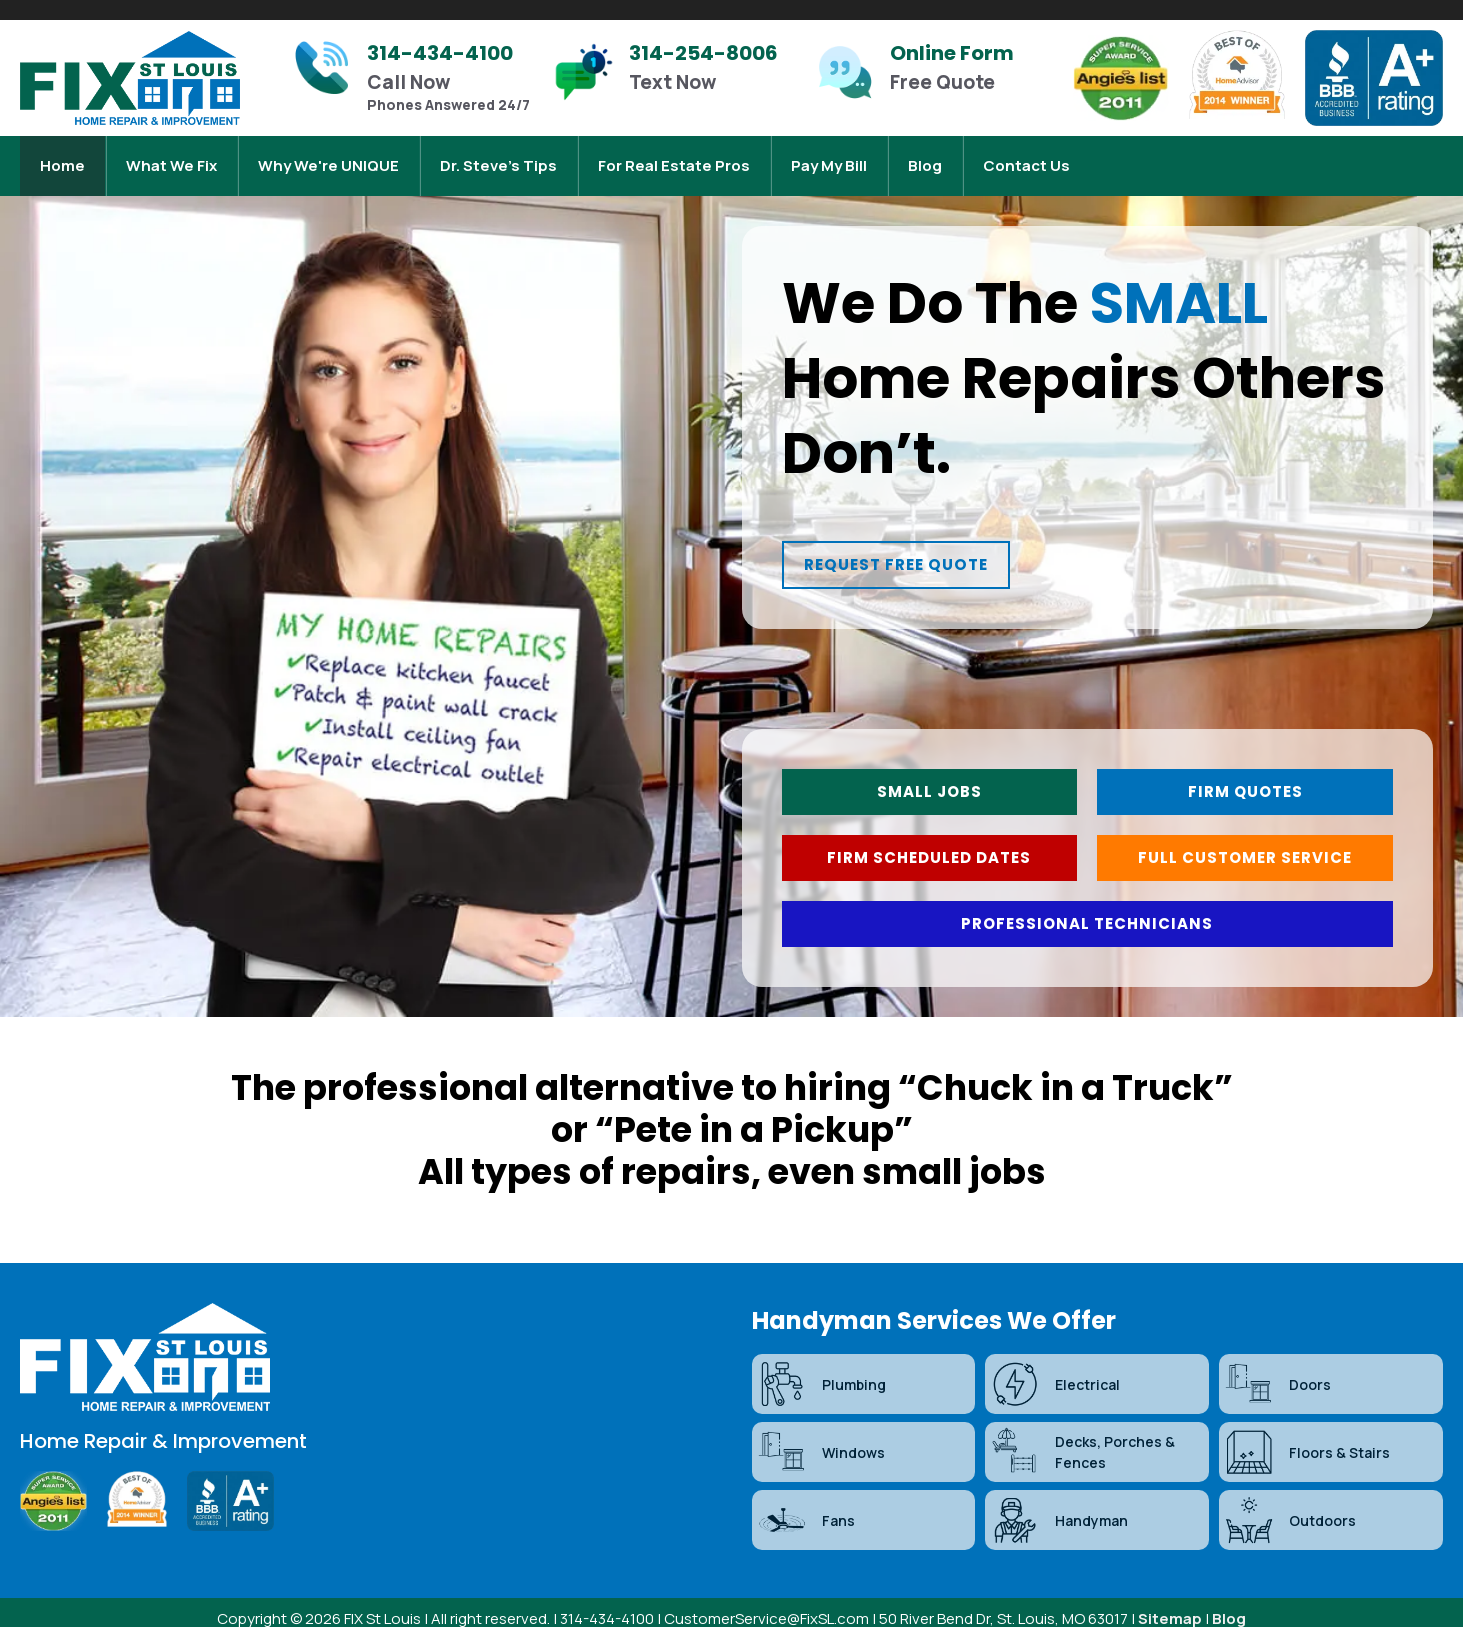 The height and width of the screenshot is (1627, 1463). I want to click on [button], so click(912, 548).